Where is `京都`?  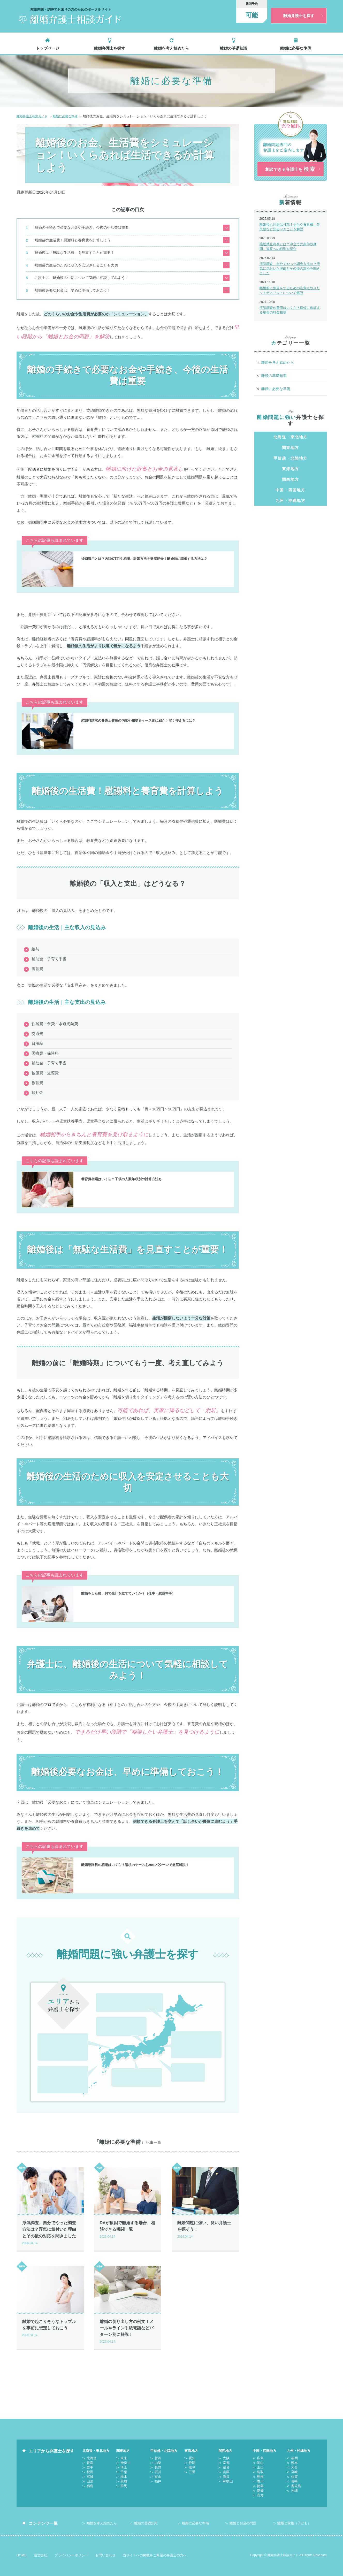 京都 is located at coordinates (136, 2061).